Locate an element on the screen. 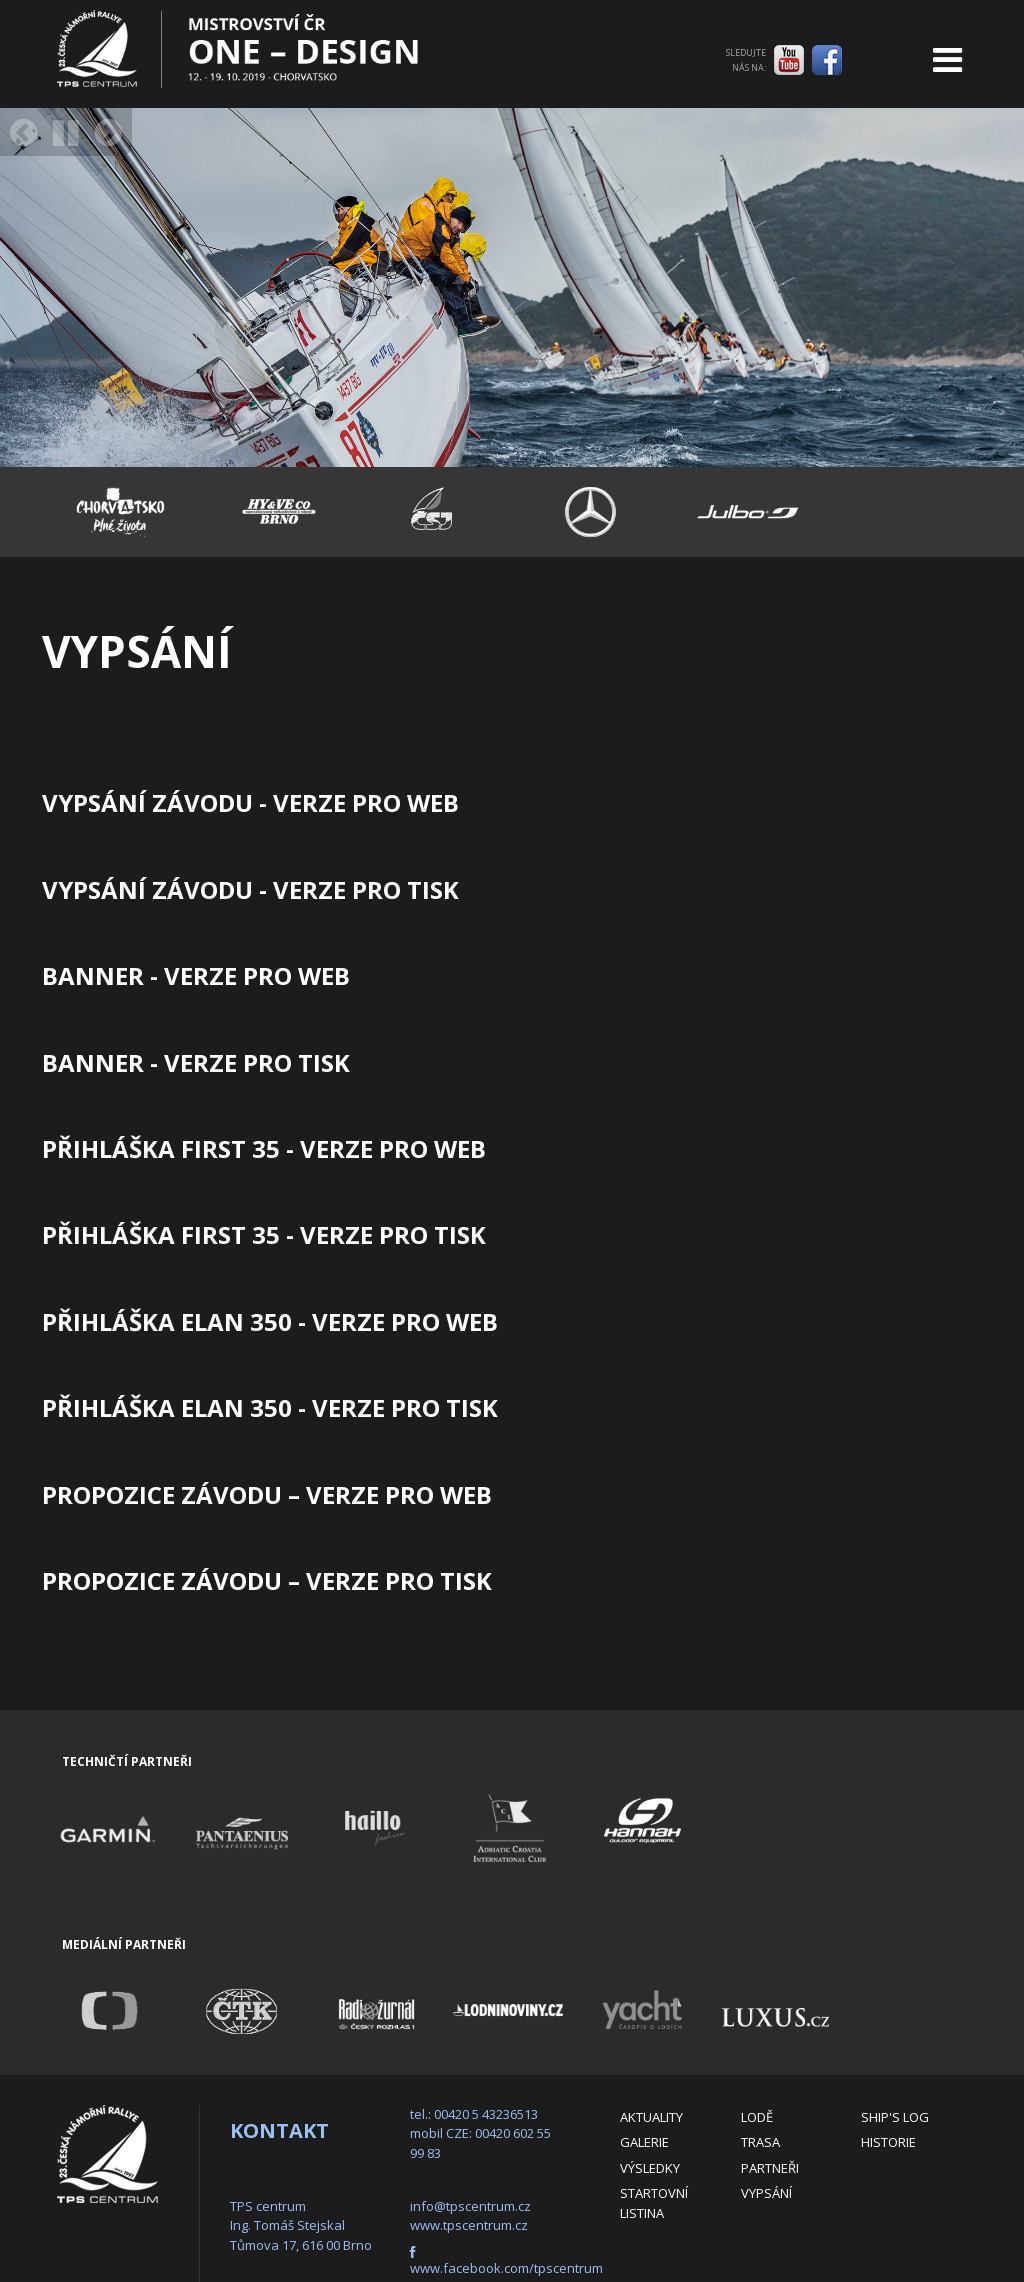 The height and width of the screenshot is (2282, 1024). Partneři is located at coordinates (770, 2168).